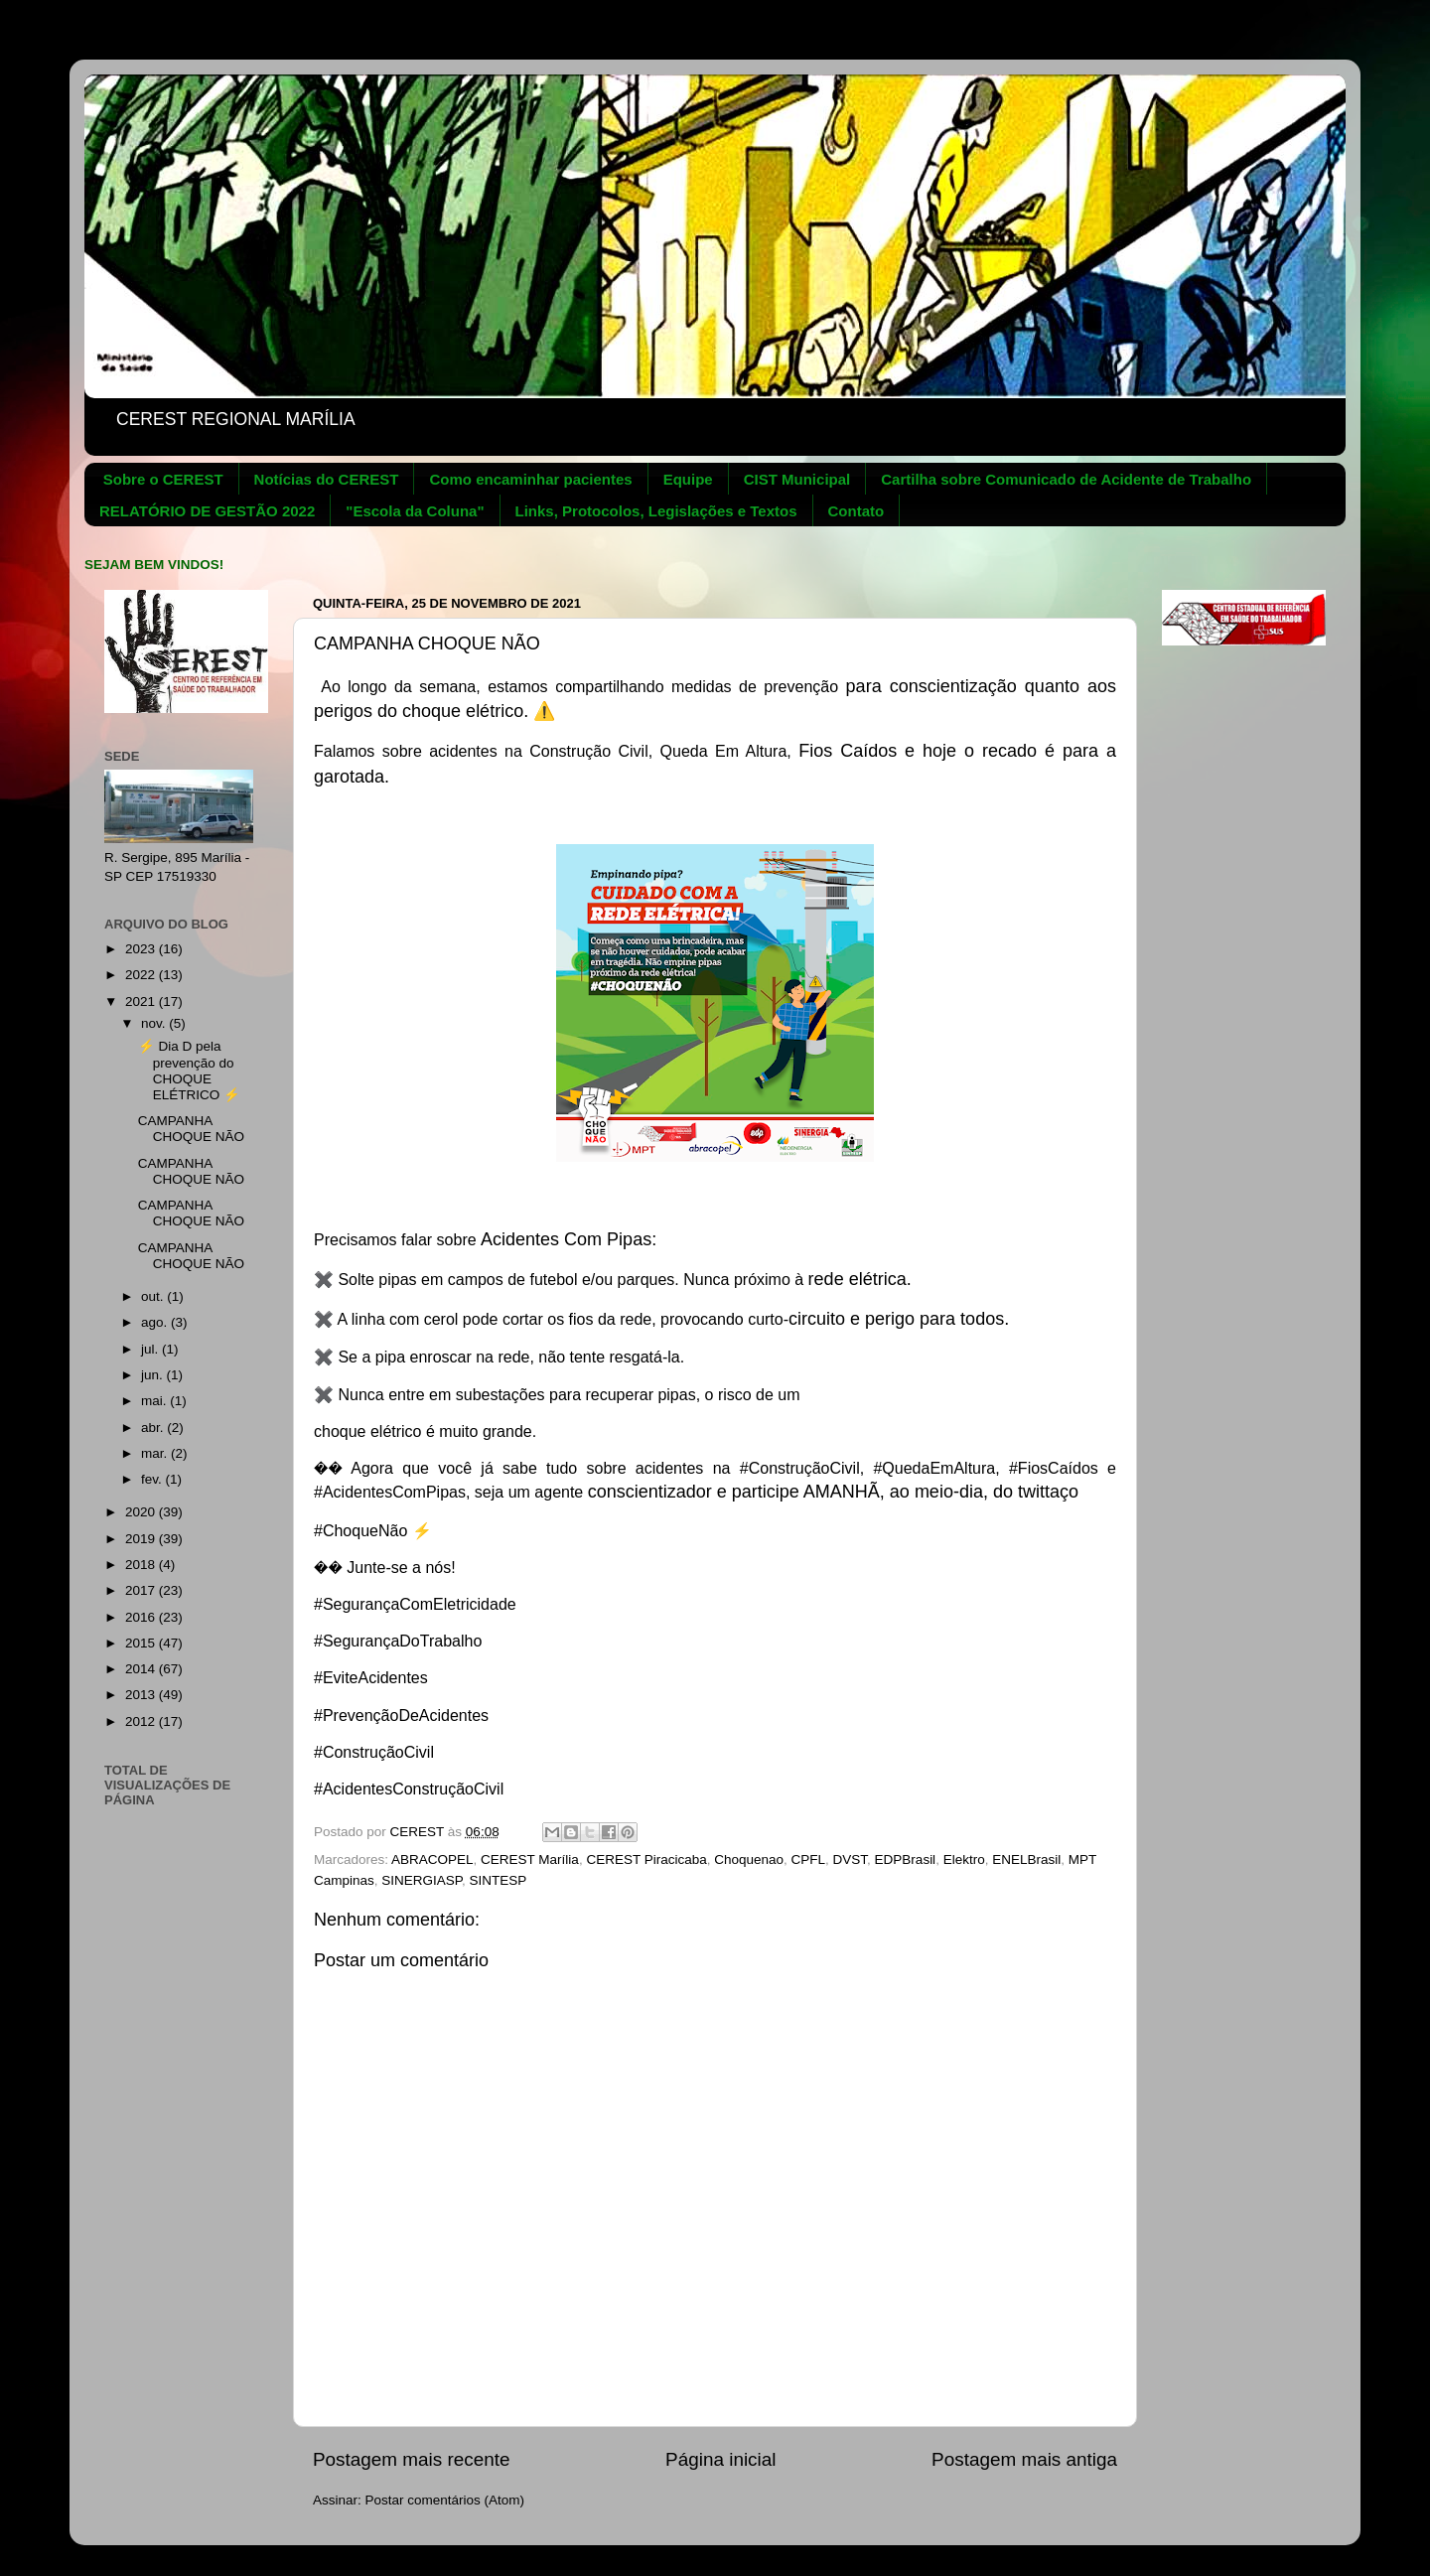 Image resolution: width=1430 pixels, height=2576 pixels. What do you see at coordinates (142, 974) in the screenshot?
I see `2022` at bounding box center [142, 974].